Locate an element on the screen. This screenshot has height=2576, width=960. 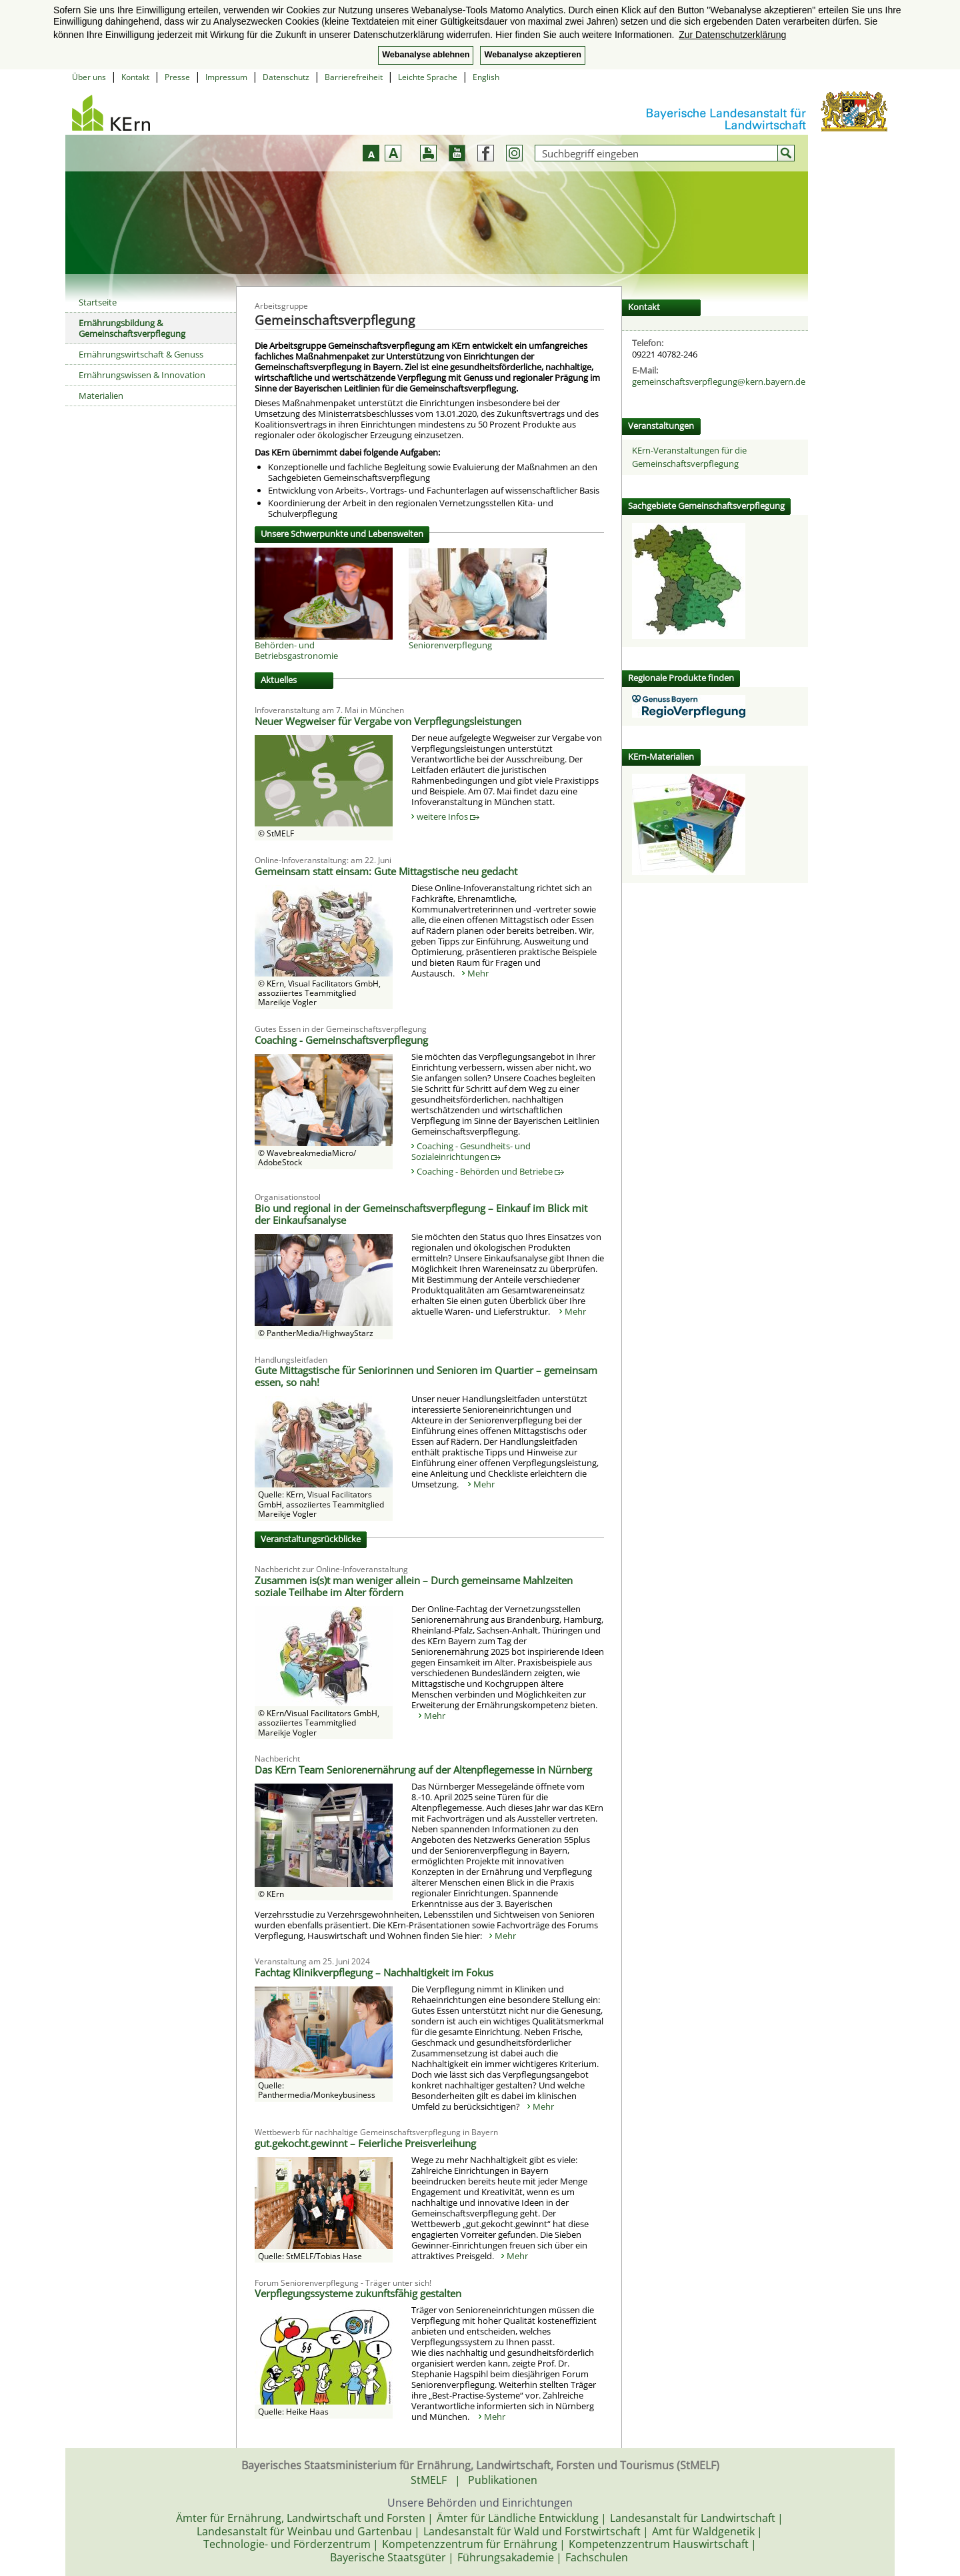
weitere Infos is located at coordinates (448, 816).